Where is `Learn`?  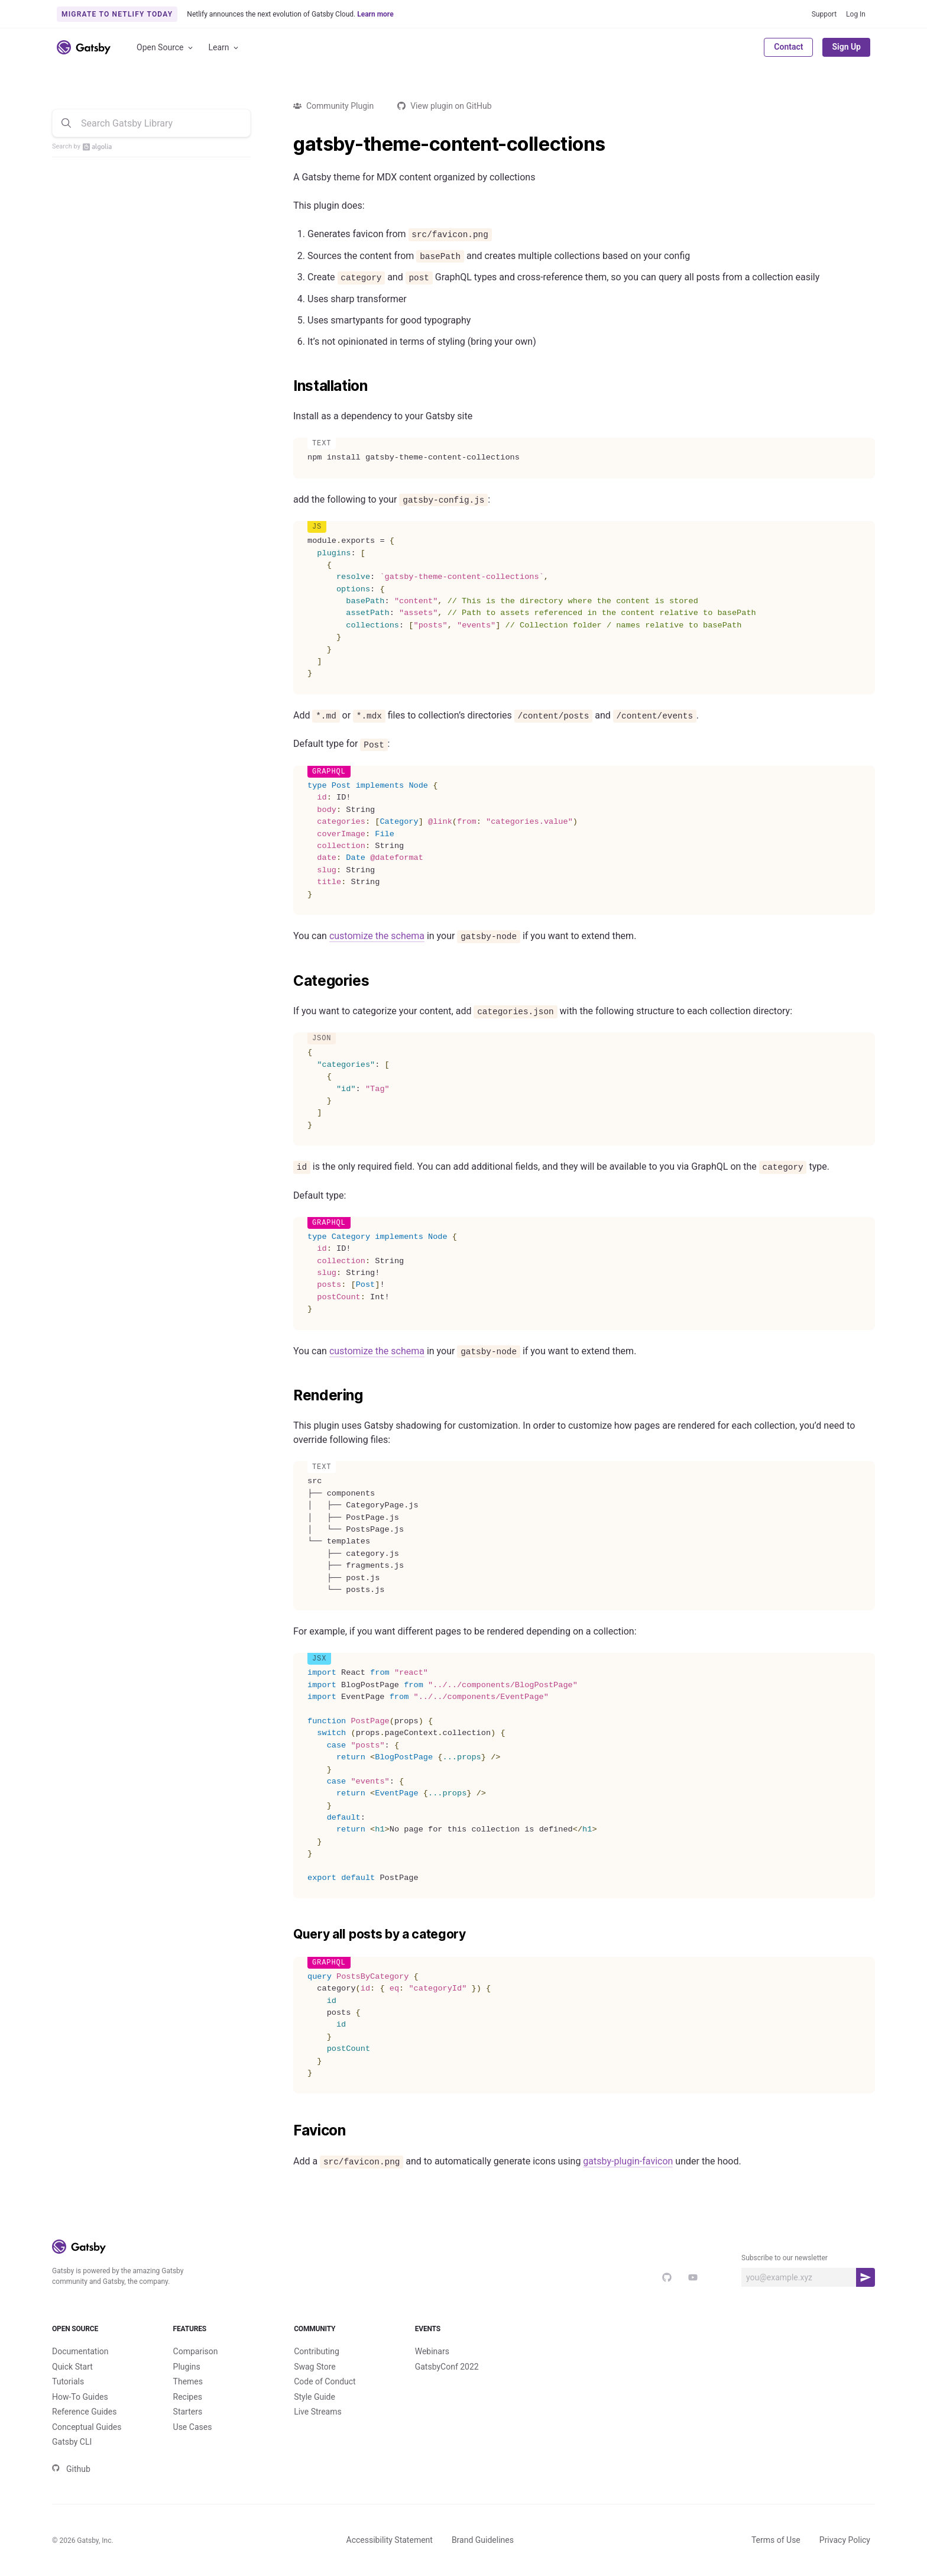
Learn is located at coordinates (224, 48).